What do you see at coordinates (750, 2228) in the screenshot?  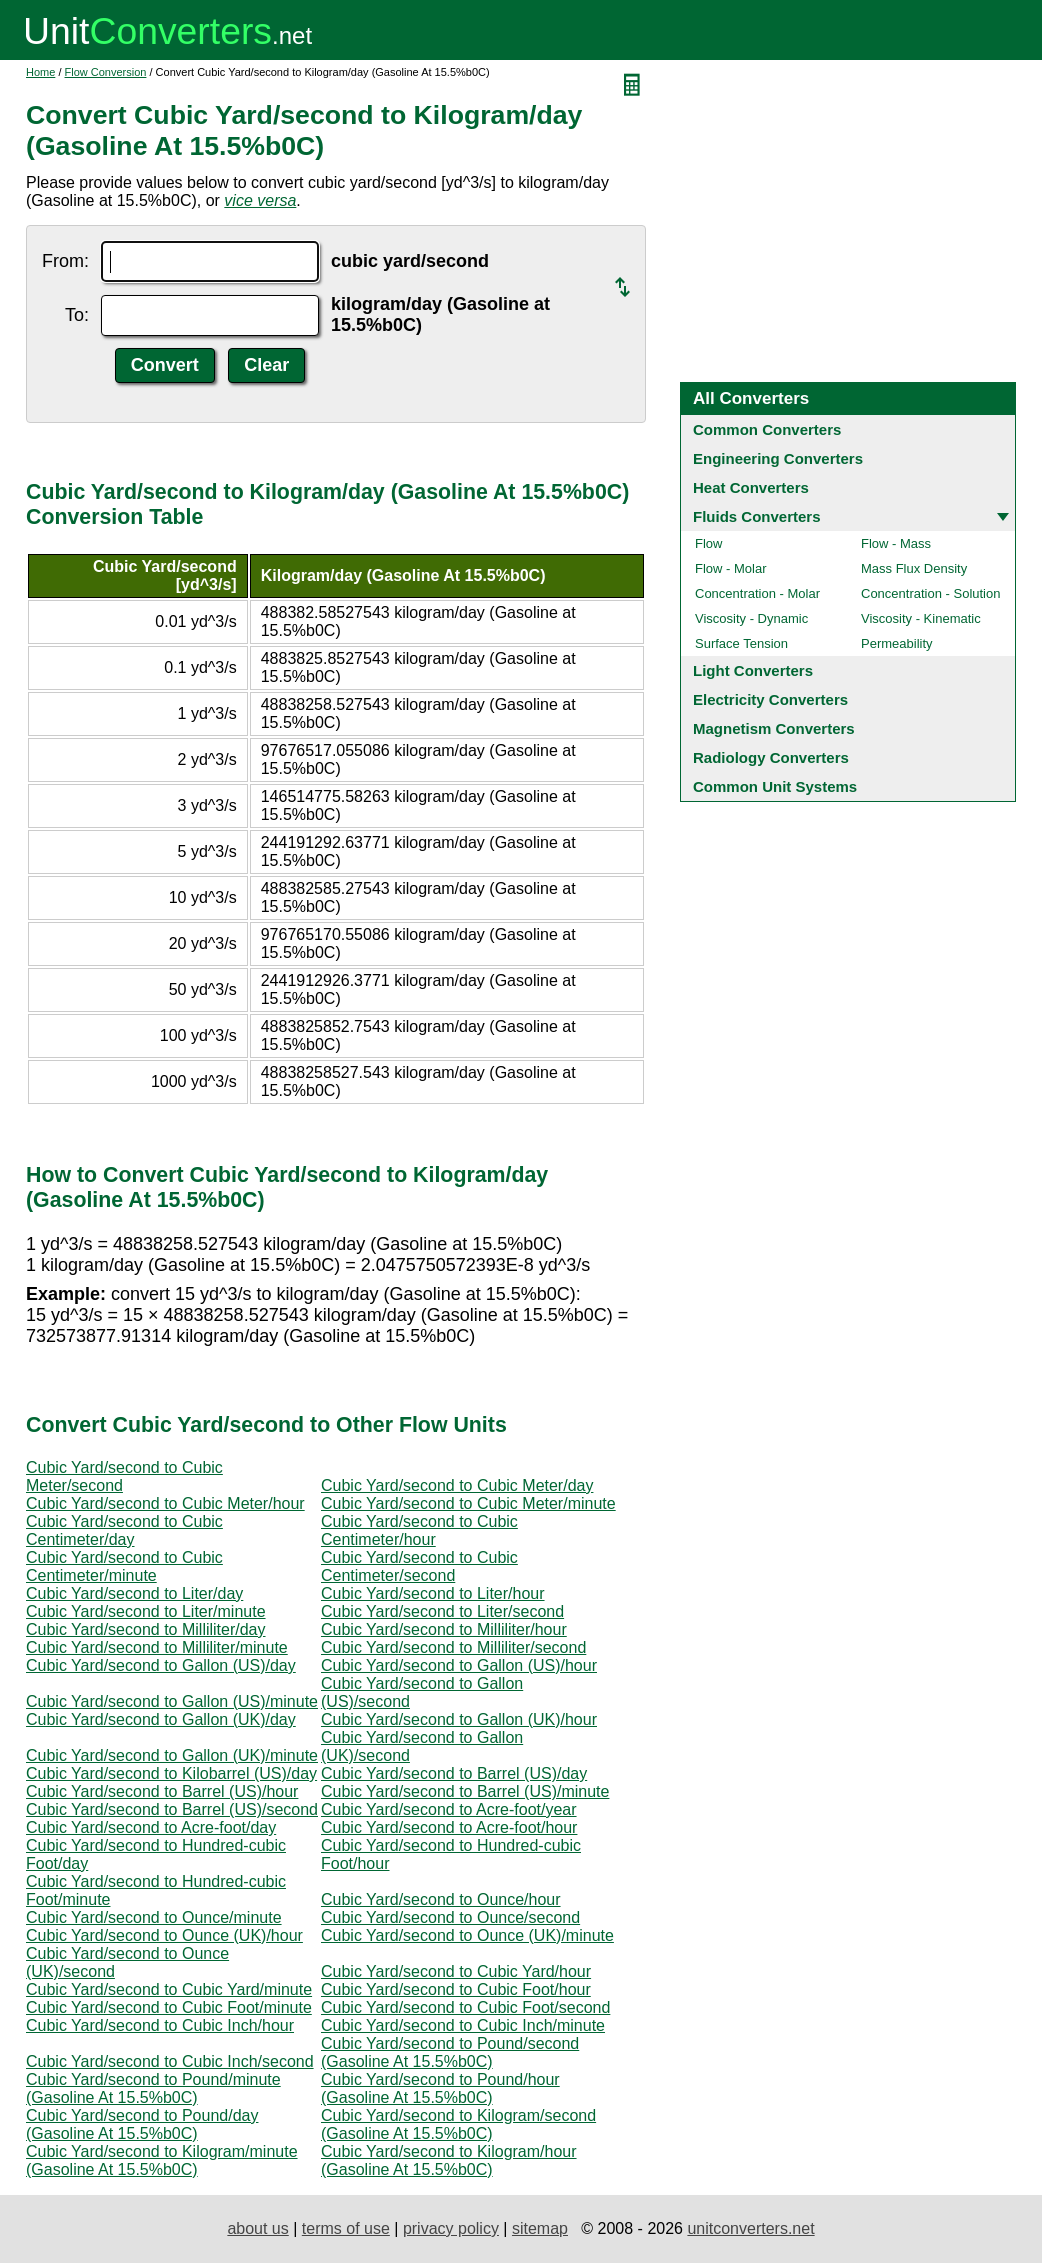 I see `unitconverters.net` at bounding box center [750, 2228].